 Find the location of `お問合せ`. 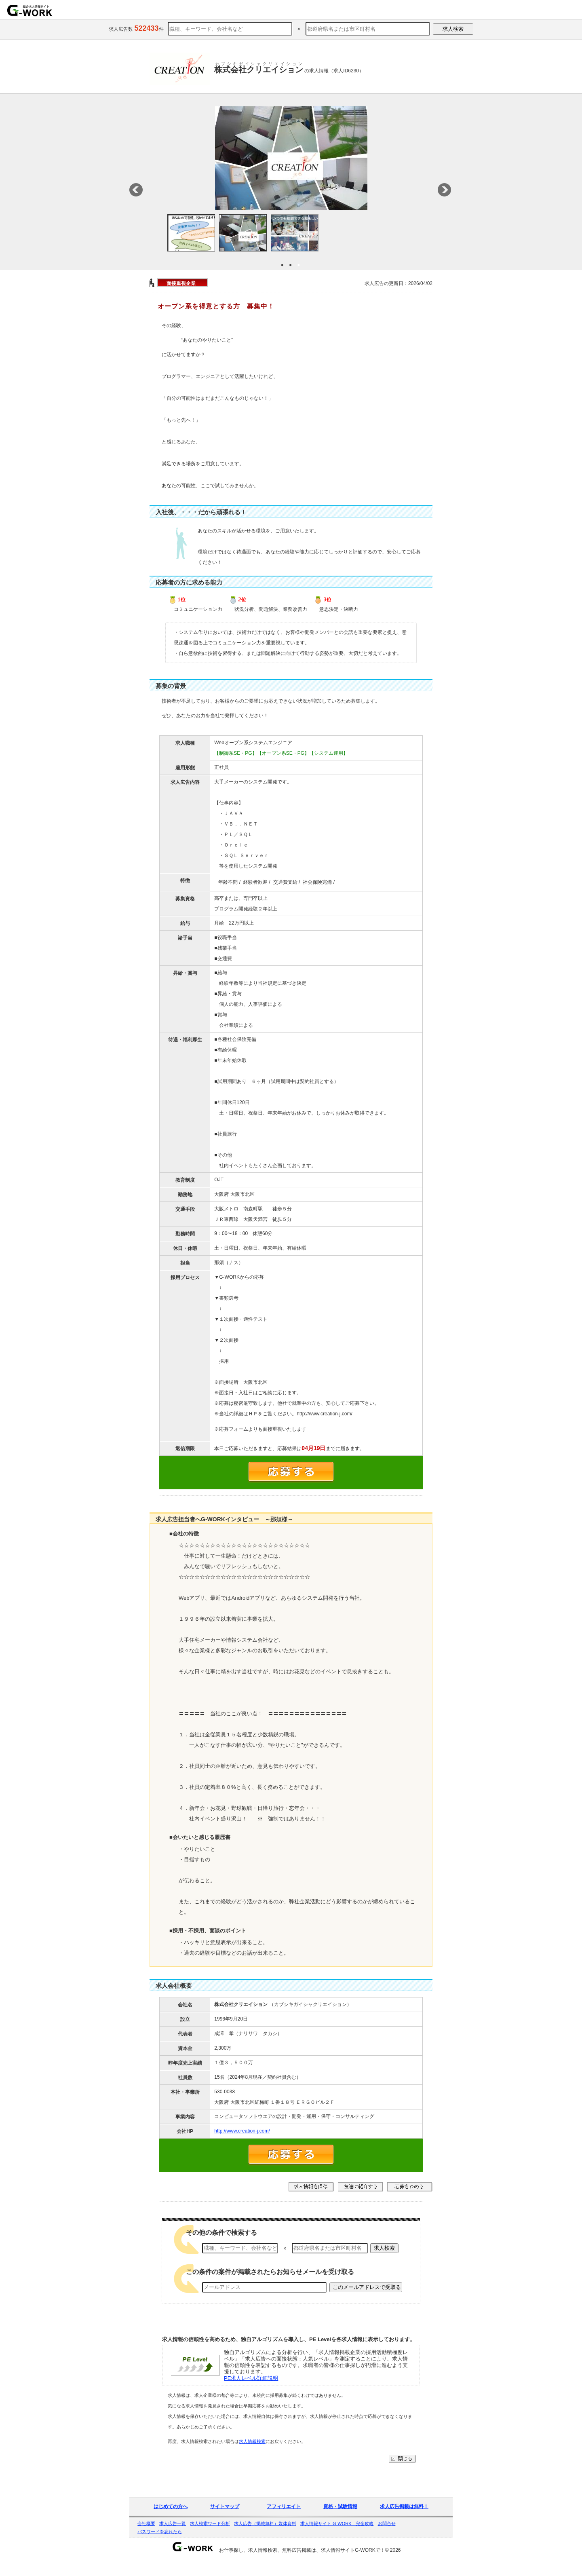

お問合せ is located at coordinates (387, 2536).